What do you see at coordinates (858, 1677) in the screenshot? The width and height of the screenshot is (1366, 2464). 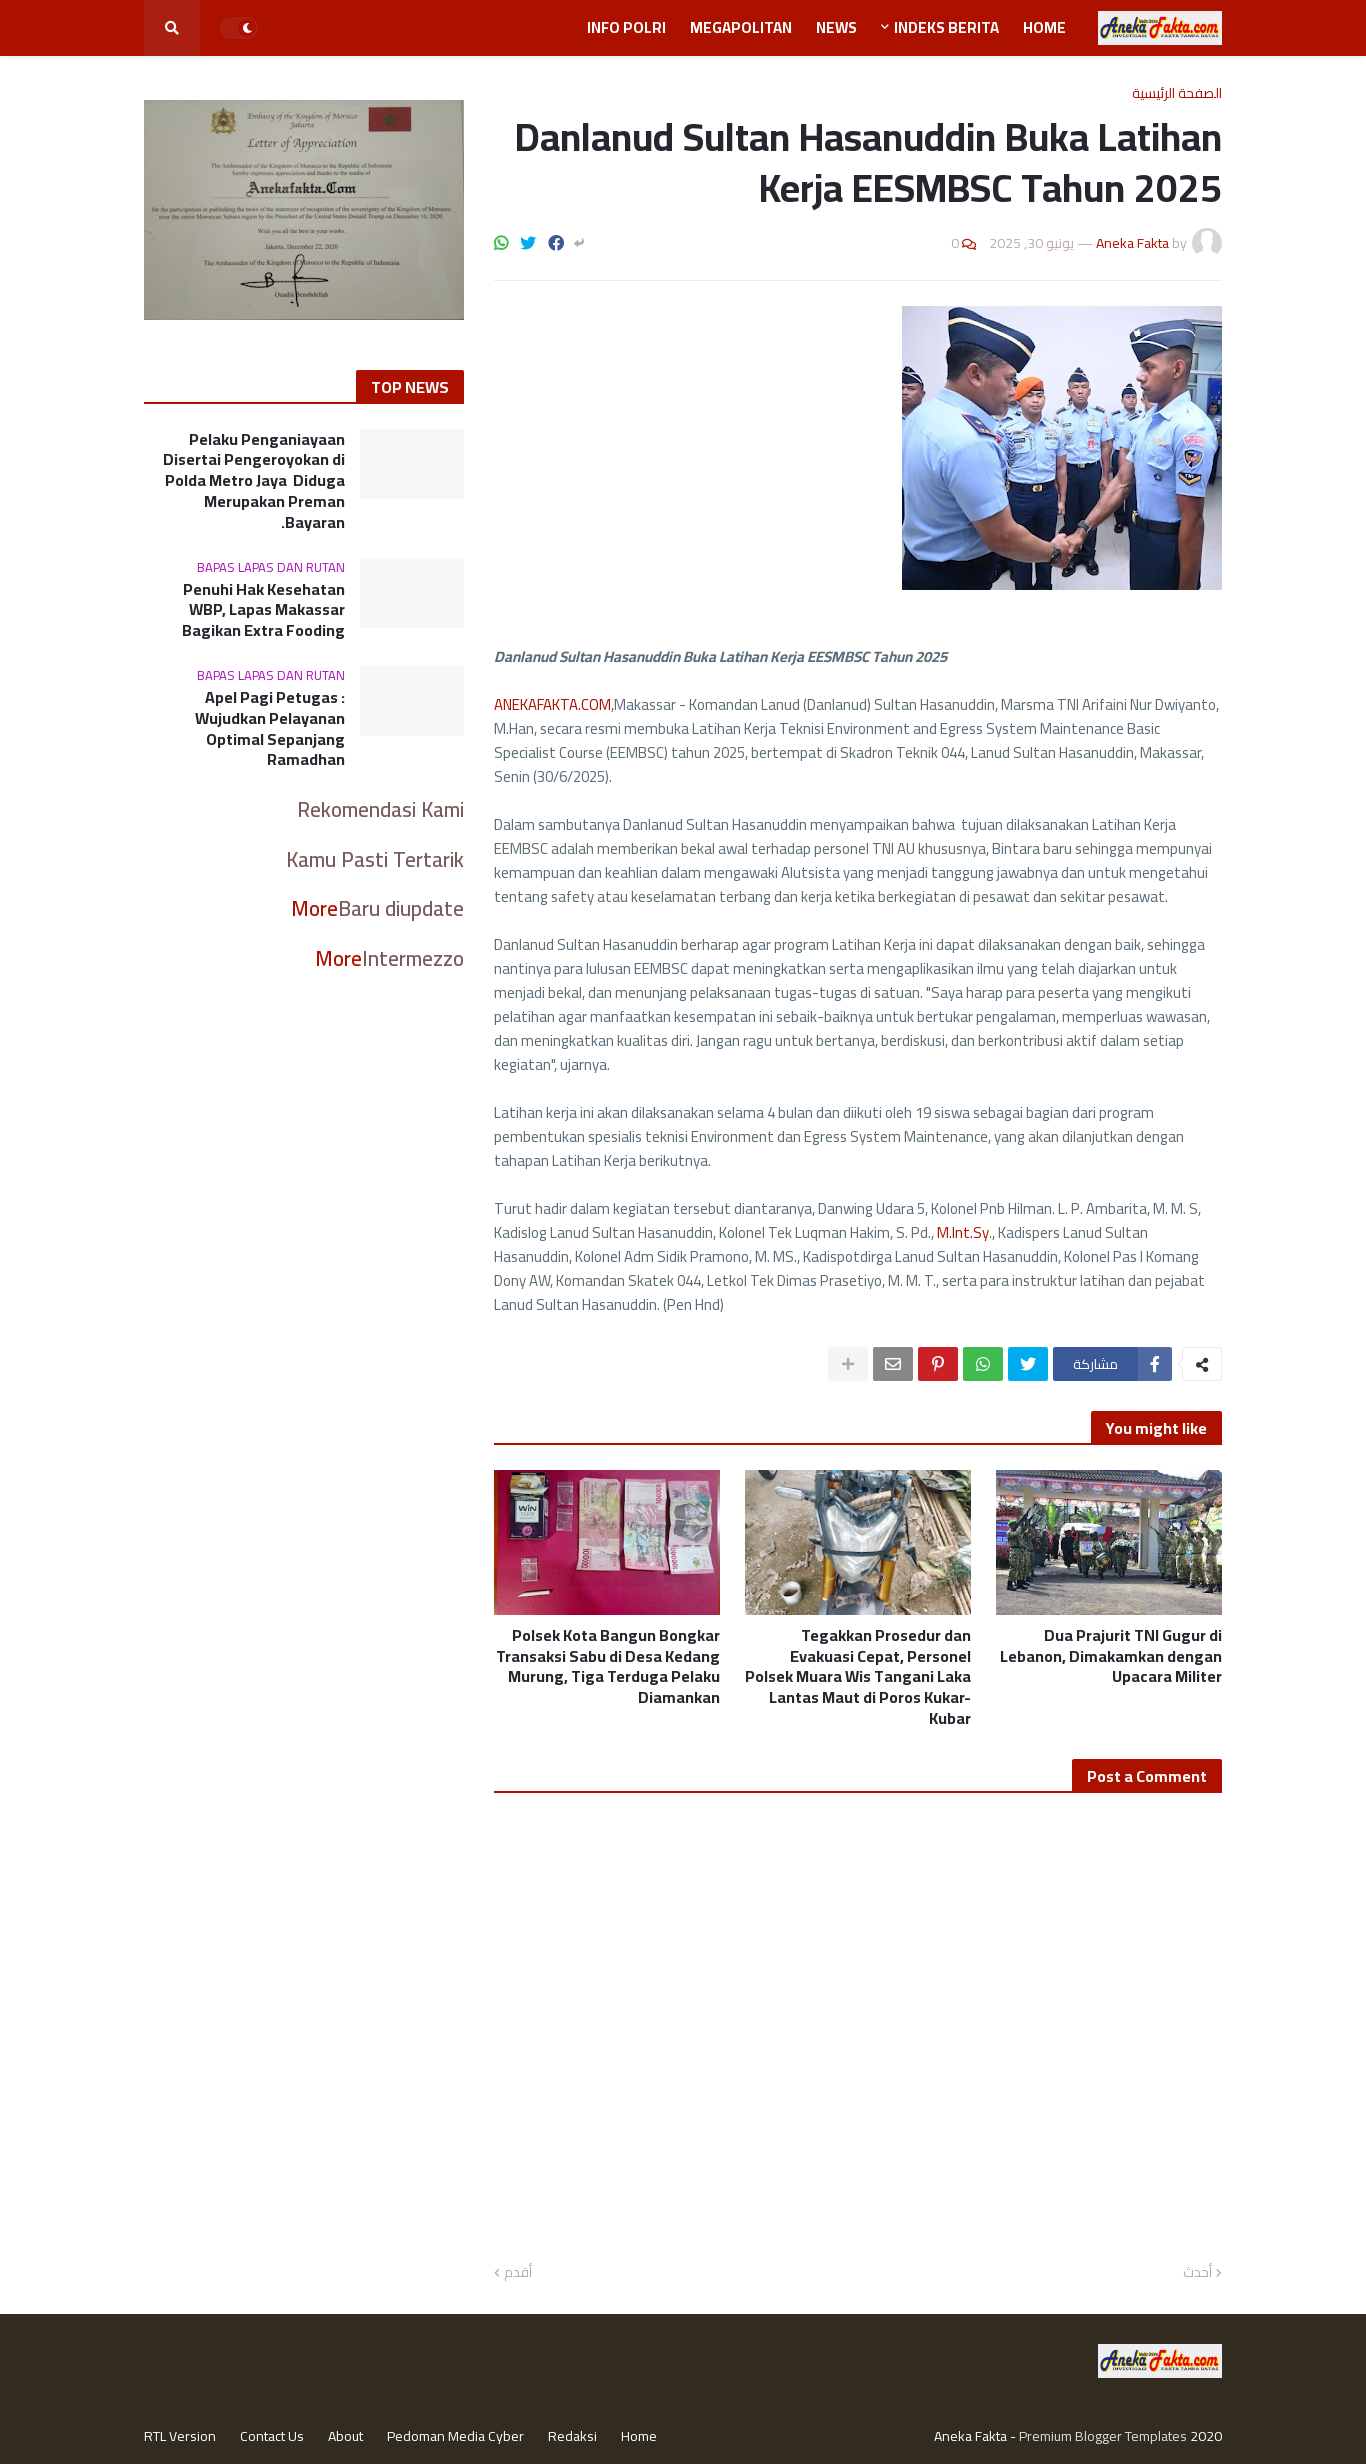 I see `Tegakkan Prosedur dan Evakuasi Cepat, Personel Polsek Muara Wis Tangani Laka Lantas Maut di Poros Kukar-Kubar` at bounding box center [858, 1677].